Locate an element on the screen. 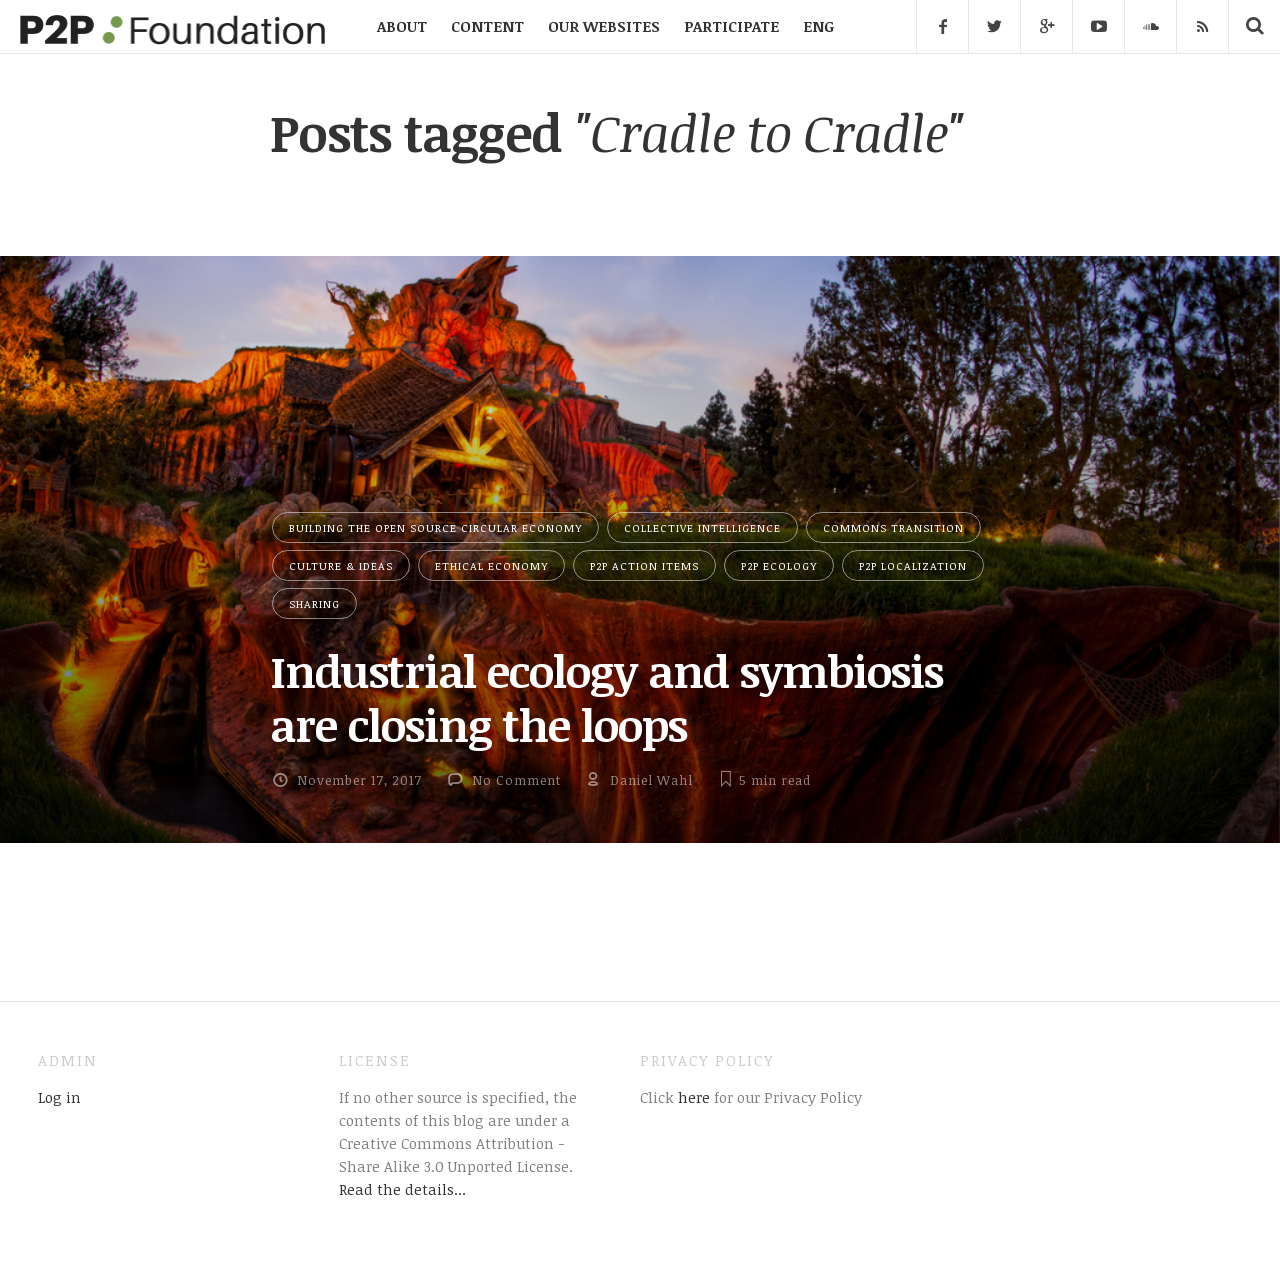  Read the details... is located at coordinates (402, 1189).